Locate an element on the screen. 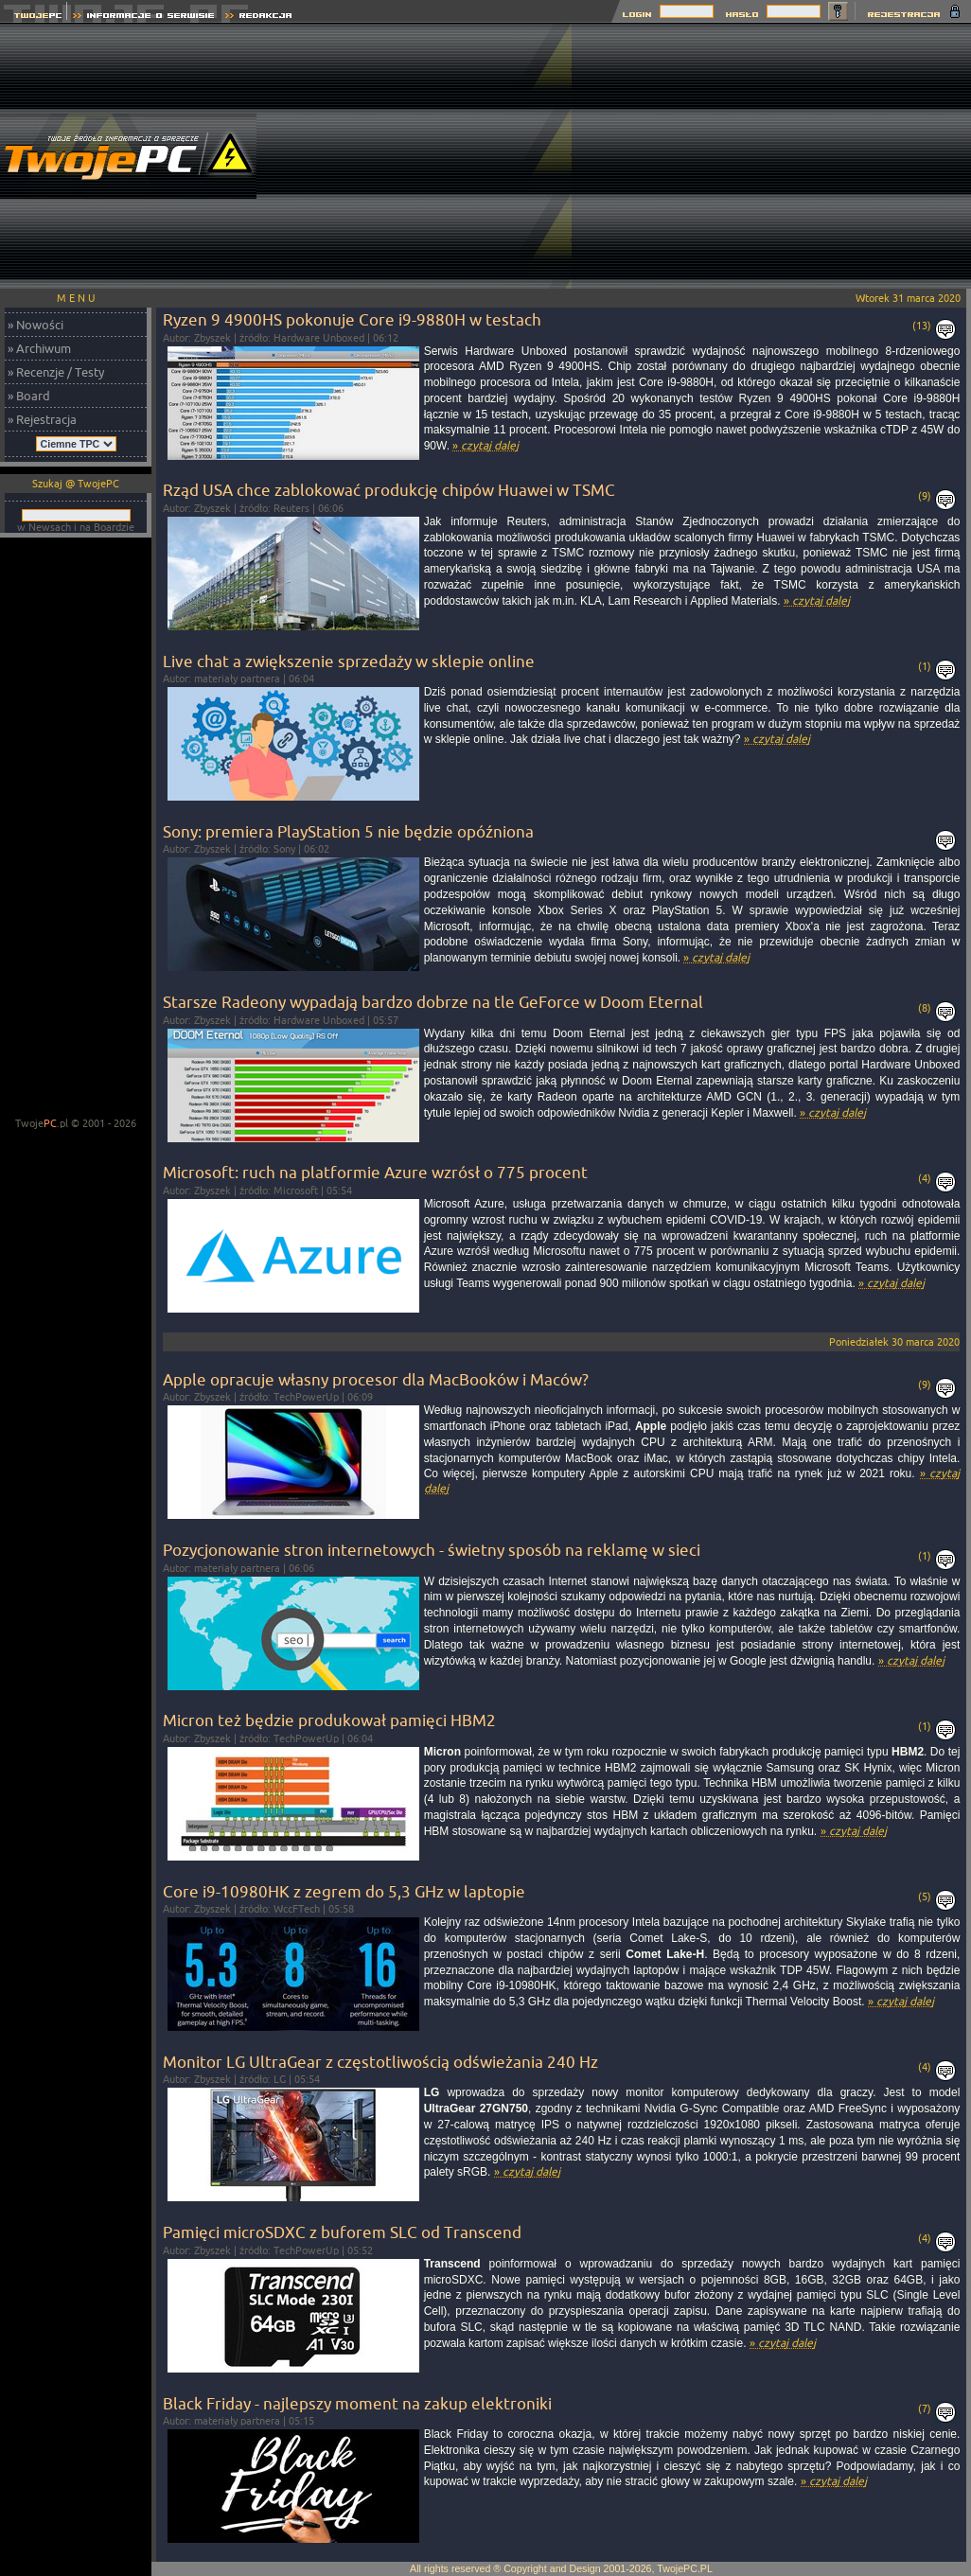 Image resolution: width=971 pixels, height=2576 pixels. Core i9-10980HK z zegrem do 5,3 GHz w laptopie is located at coordinates (344, 1891).